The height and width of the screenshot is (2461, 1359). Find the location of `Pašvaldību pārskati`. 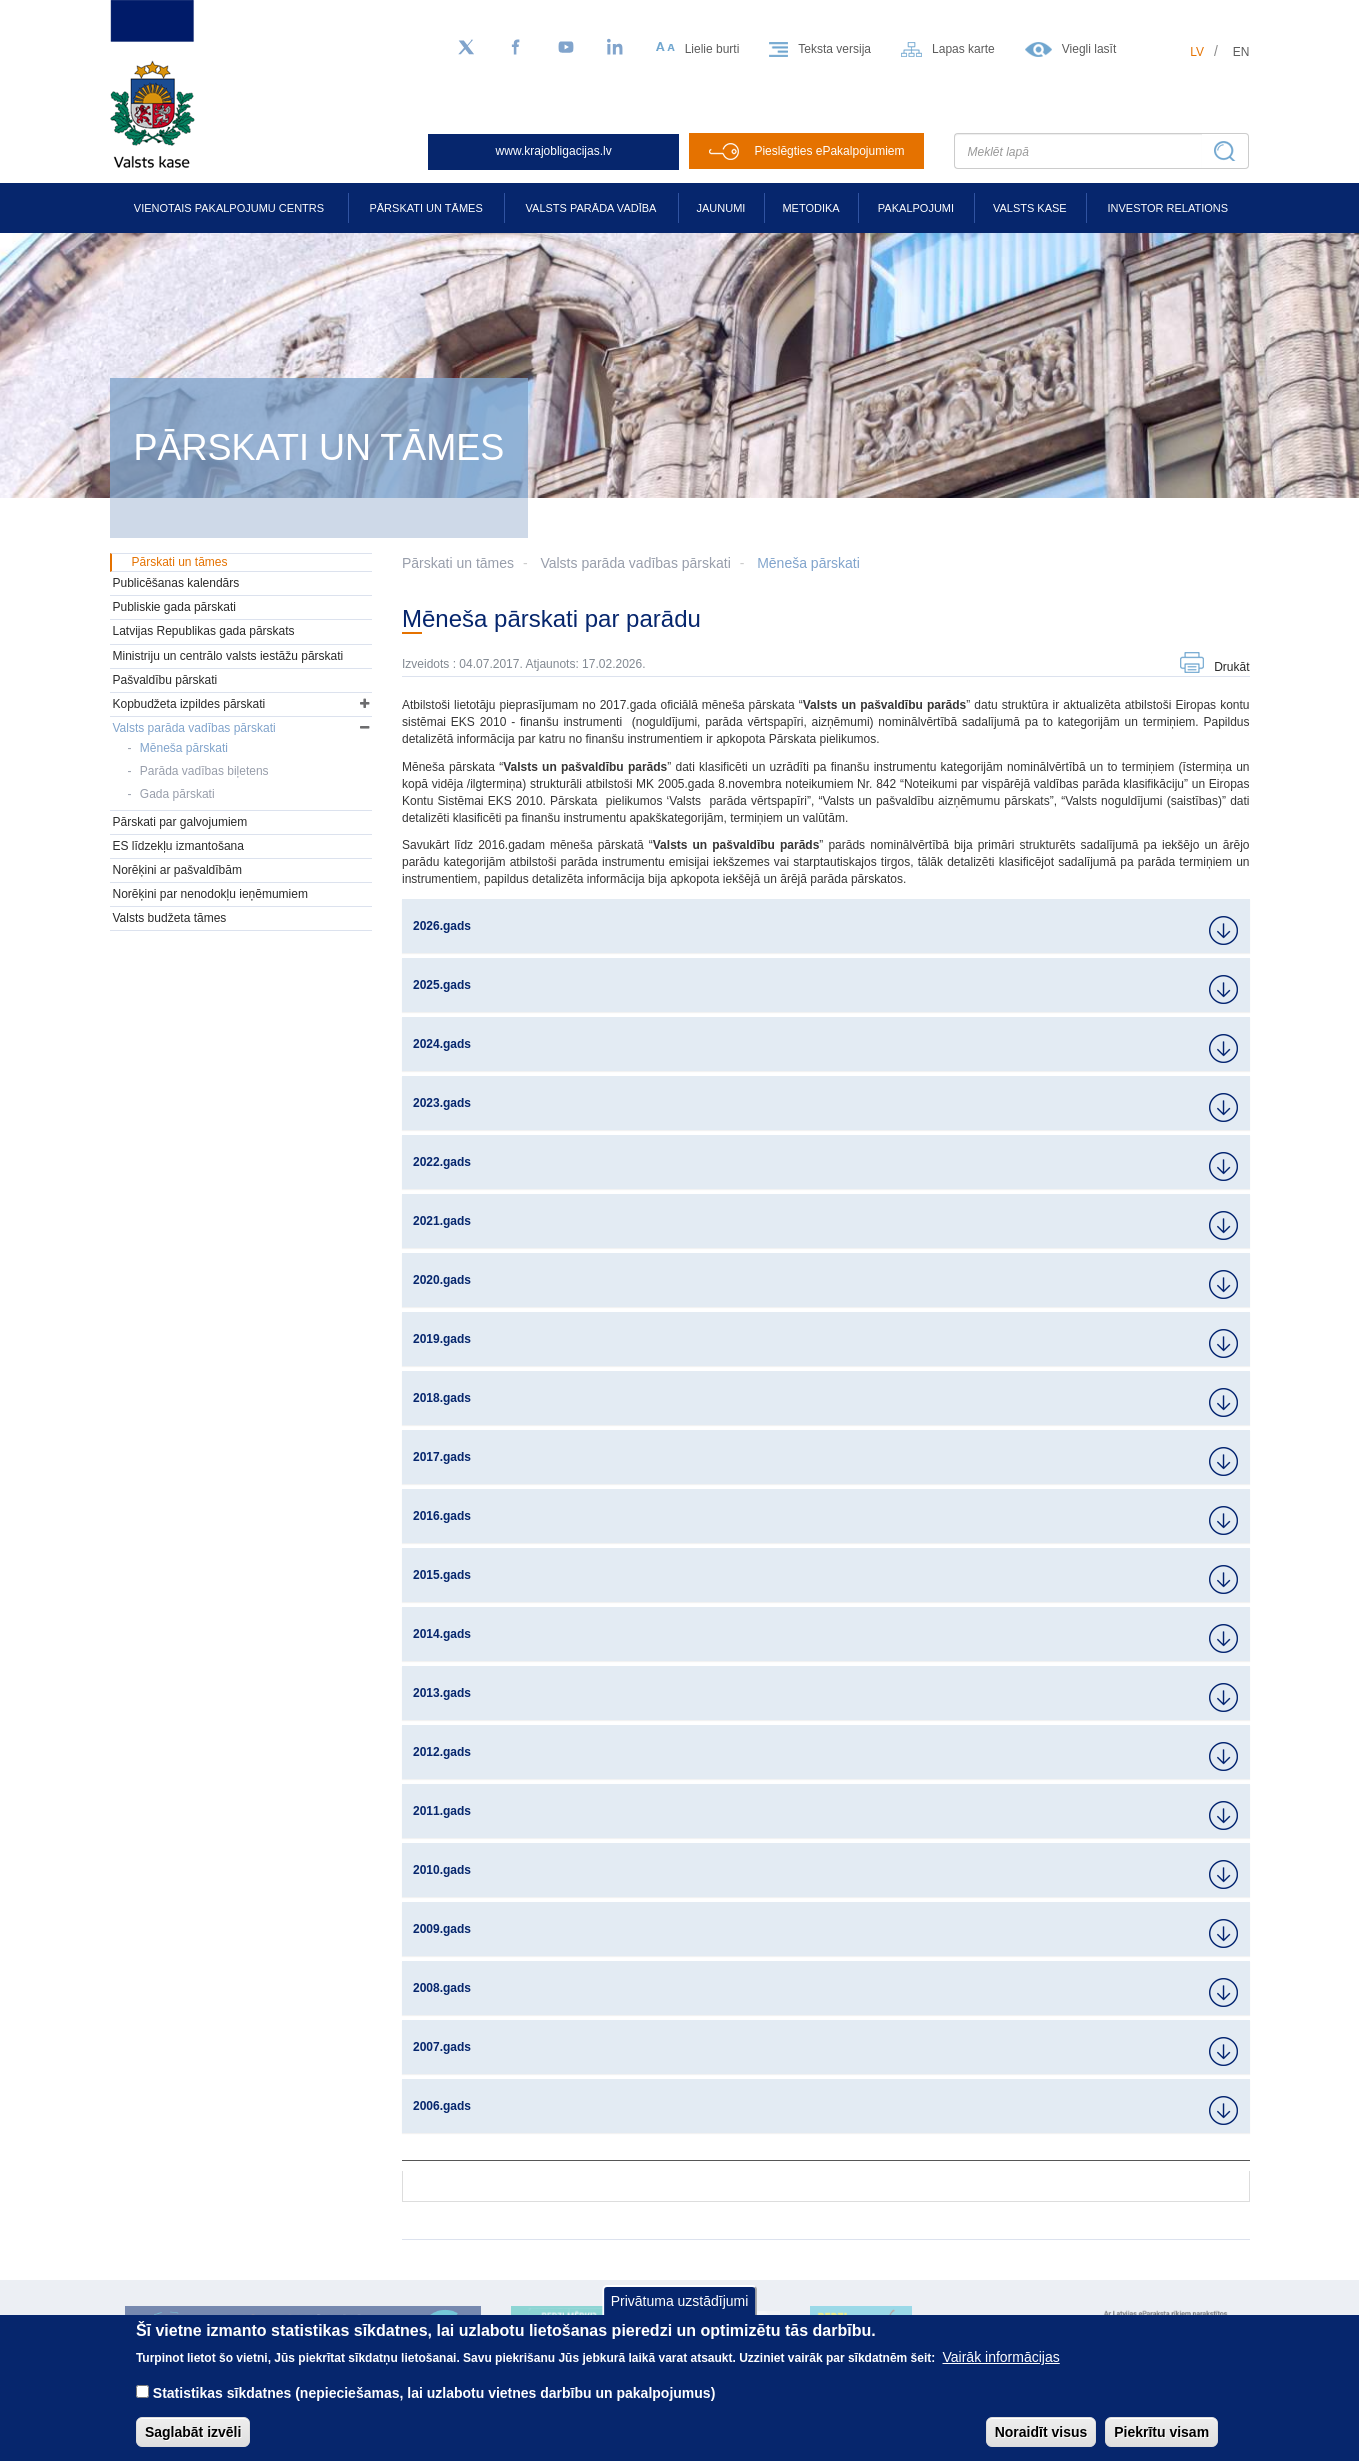

Pašvaldību pārskati is located at coordinates (165, 680).